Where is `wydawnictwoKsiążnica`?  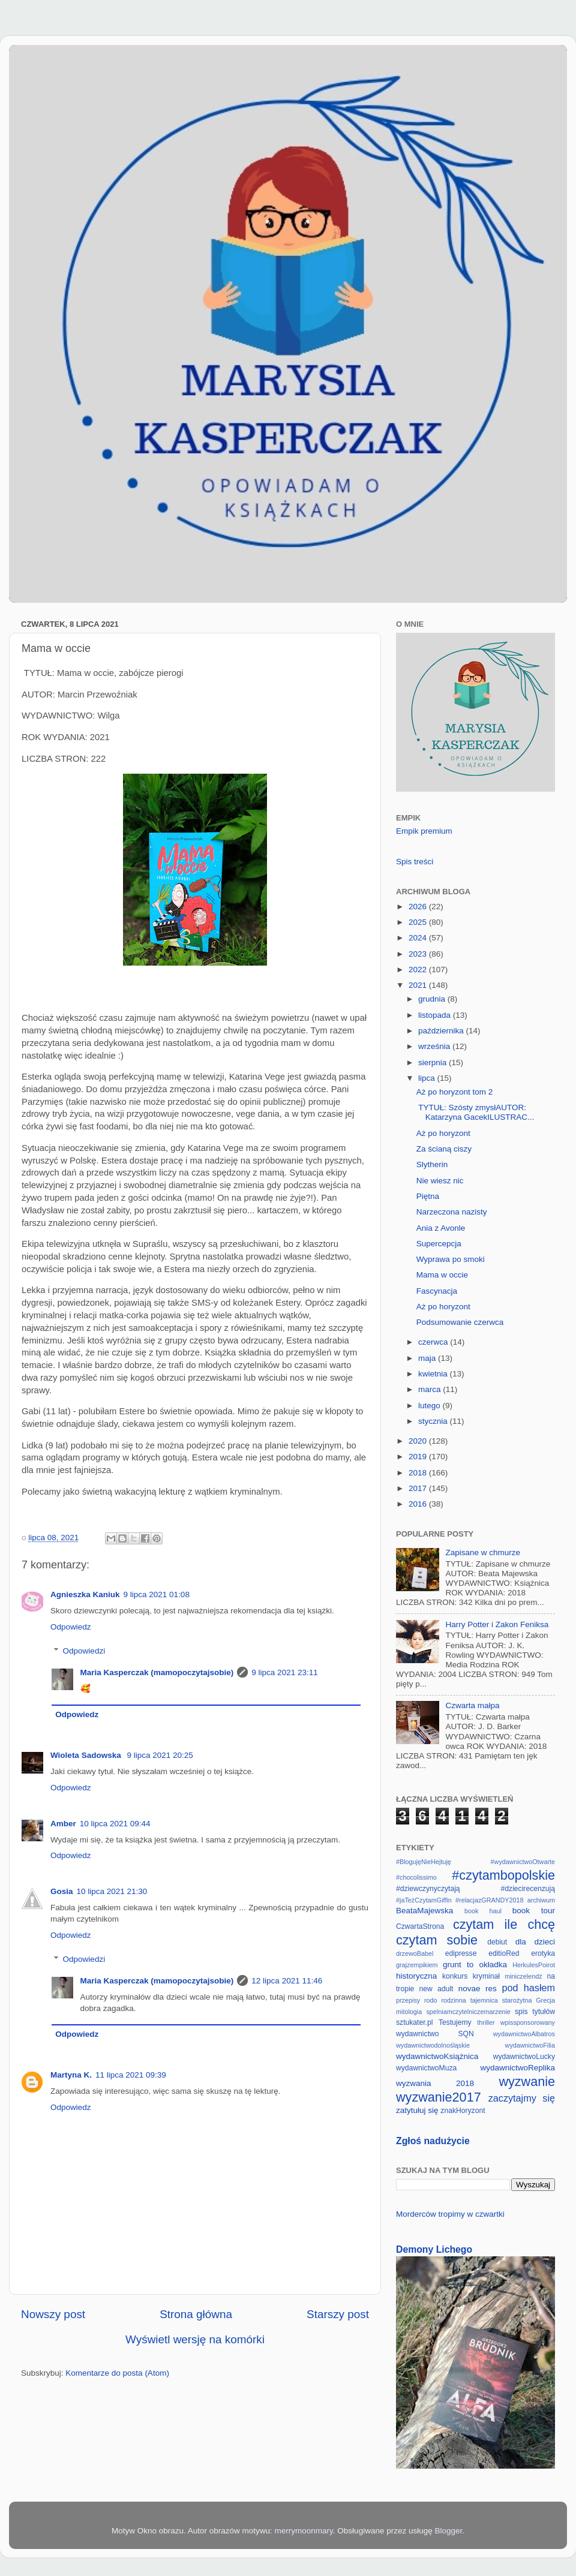 wydawnictwoKsiążnica is located at coordinates (437, 2056).